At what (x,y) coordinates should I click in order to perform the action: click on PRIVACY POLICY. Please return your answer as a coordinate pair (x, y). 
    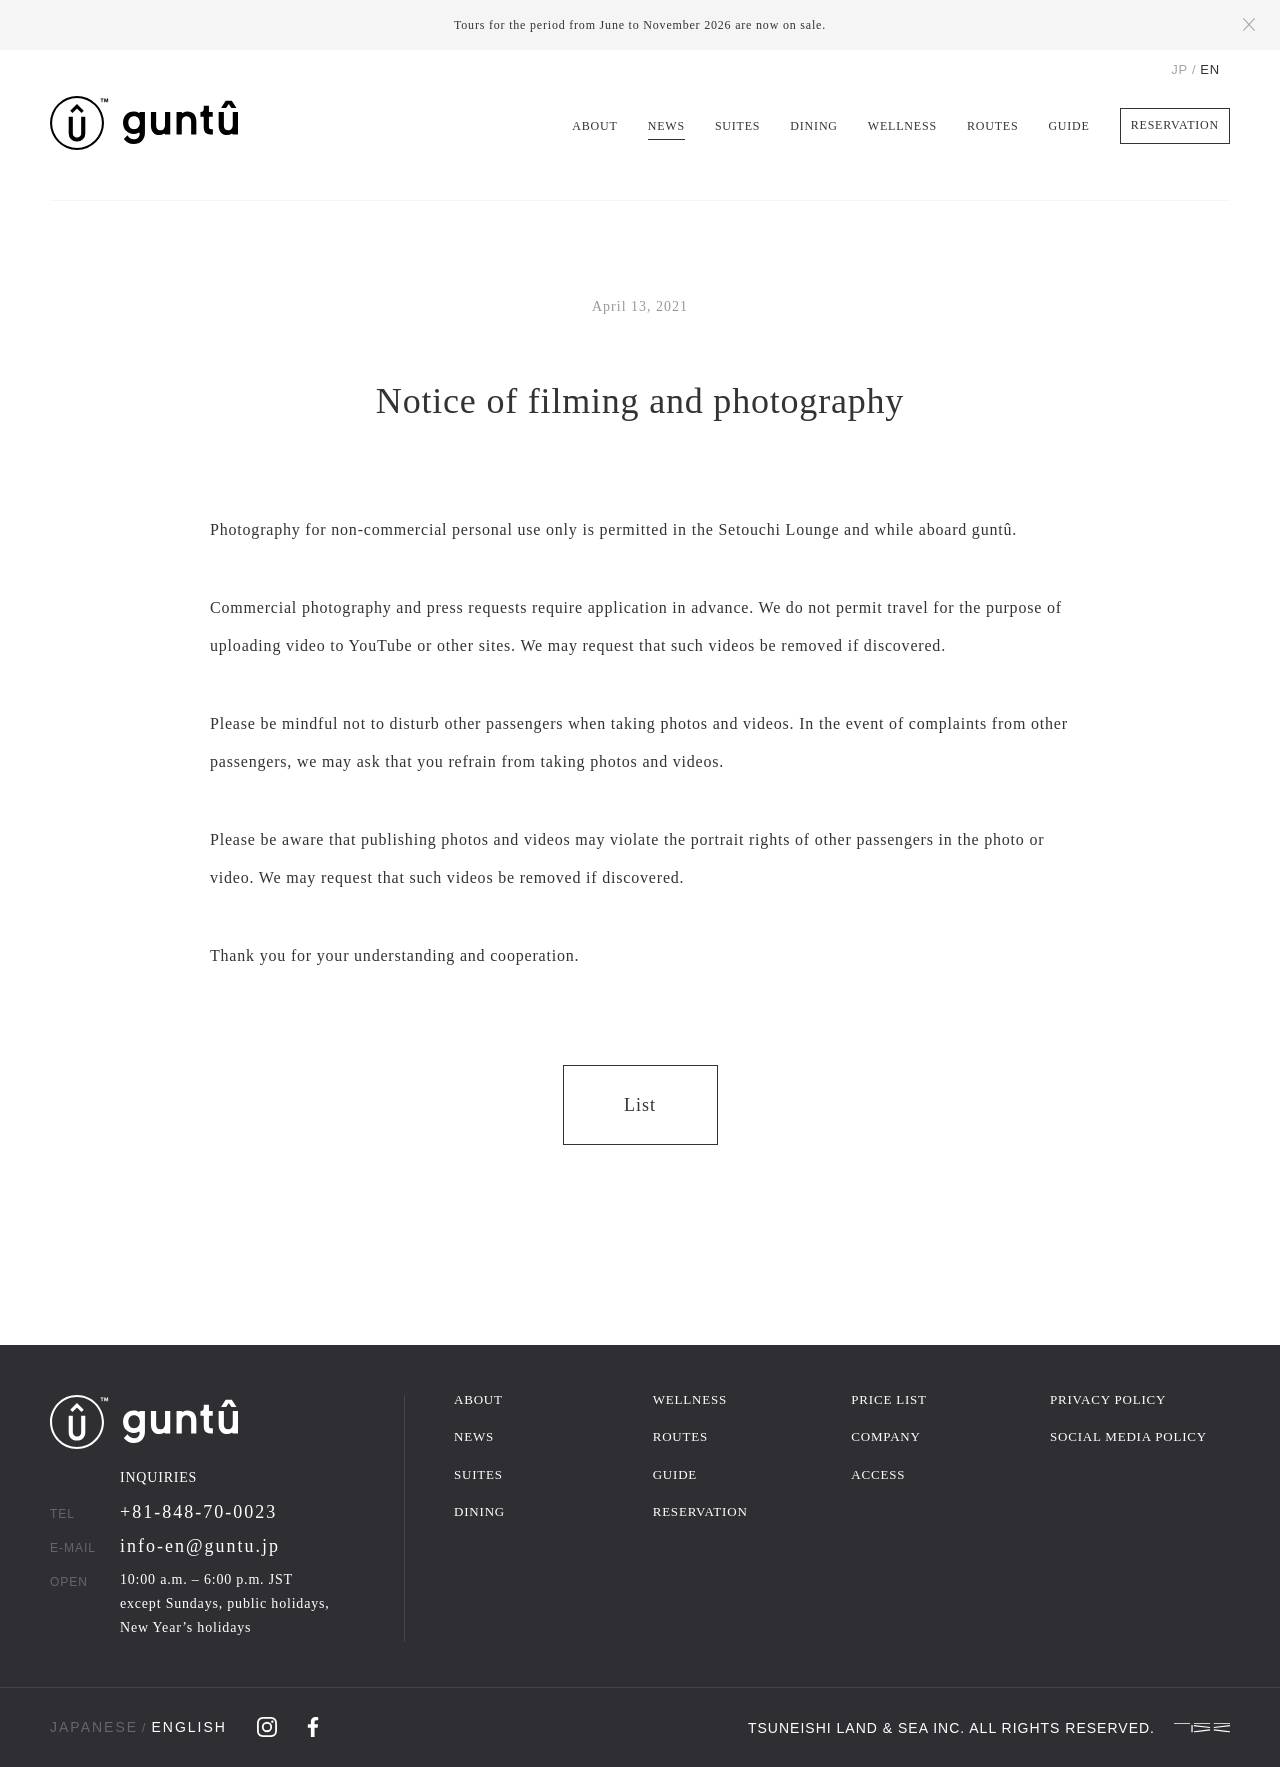
    Looking at the image, I should click on (1108, 1399).